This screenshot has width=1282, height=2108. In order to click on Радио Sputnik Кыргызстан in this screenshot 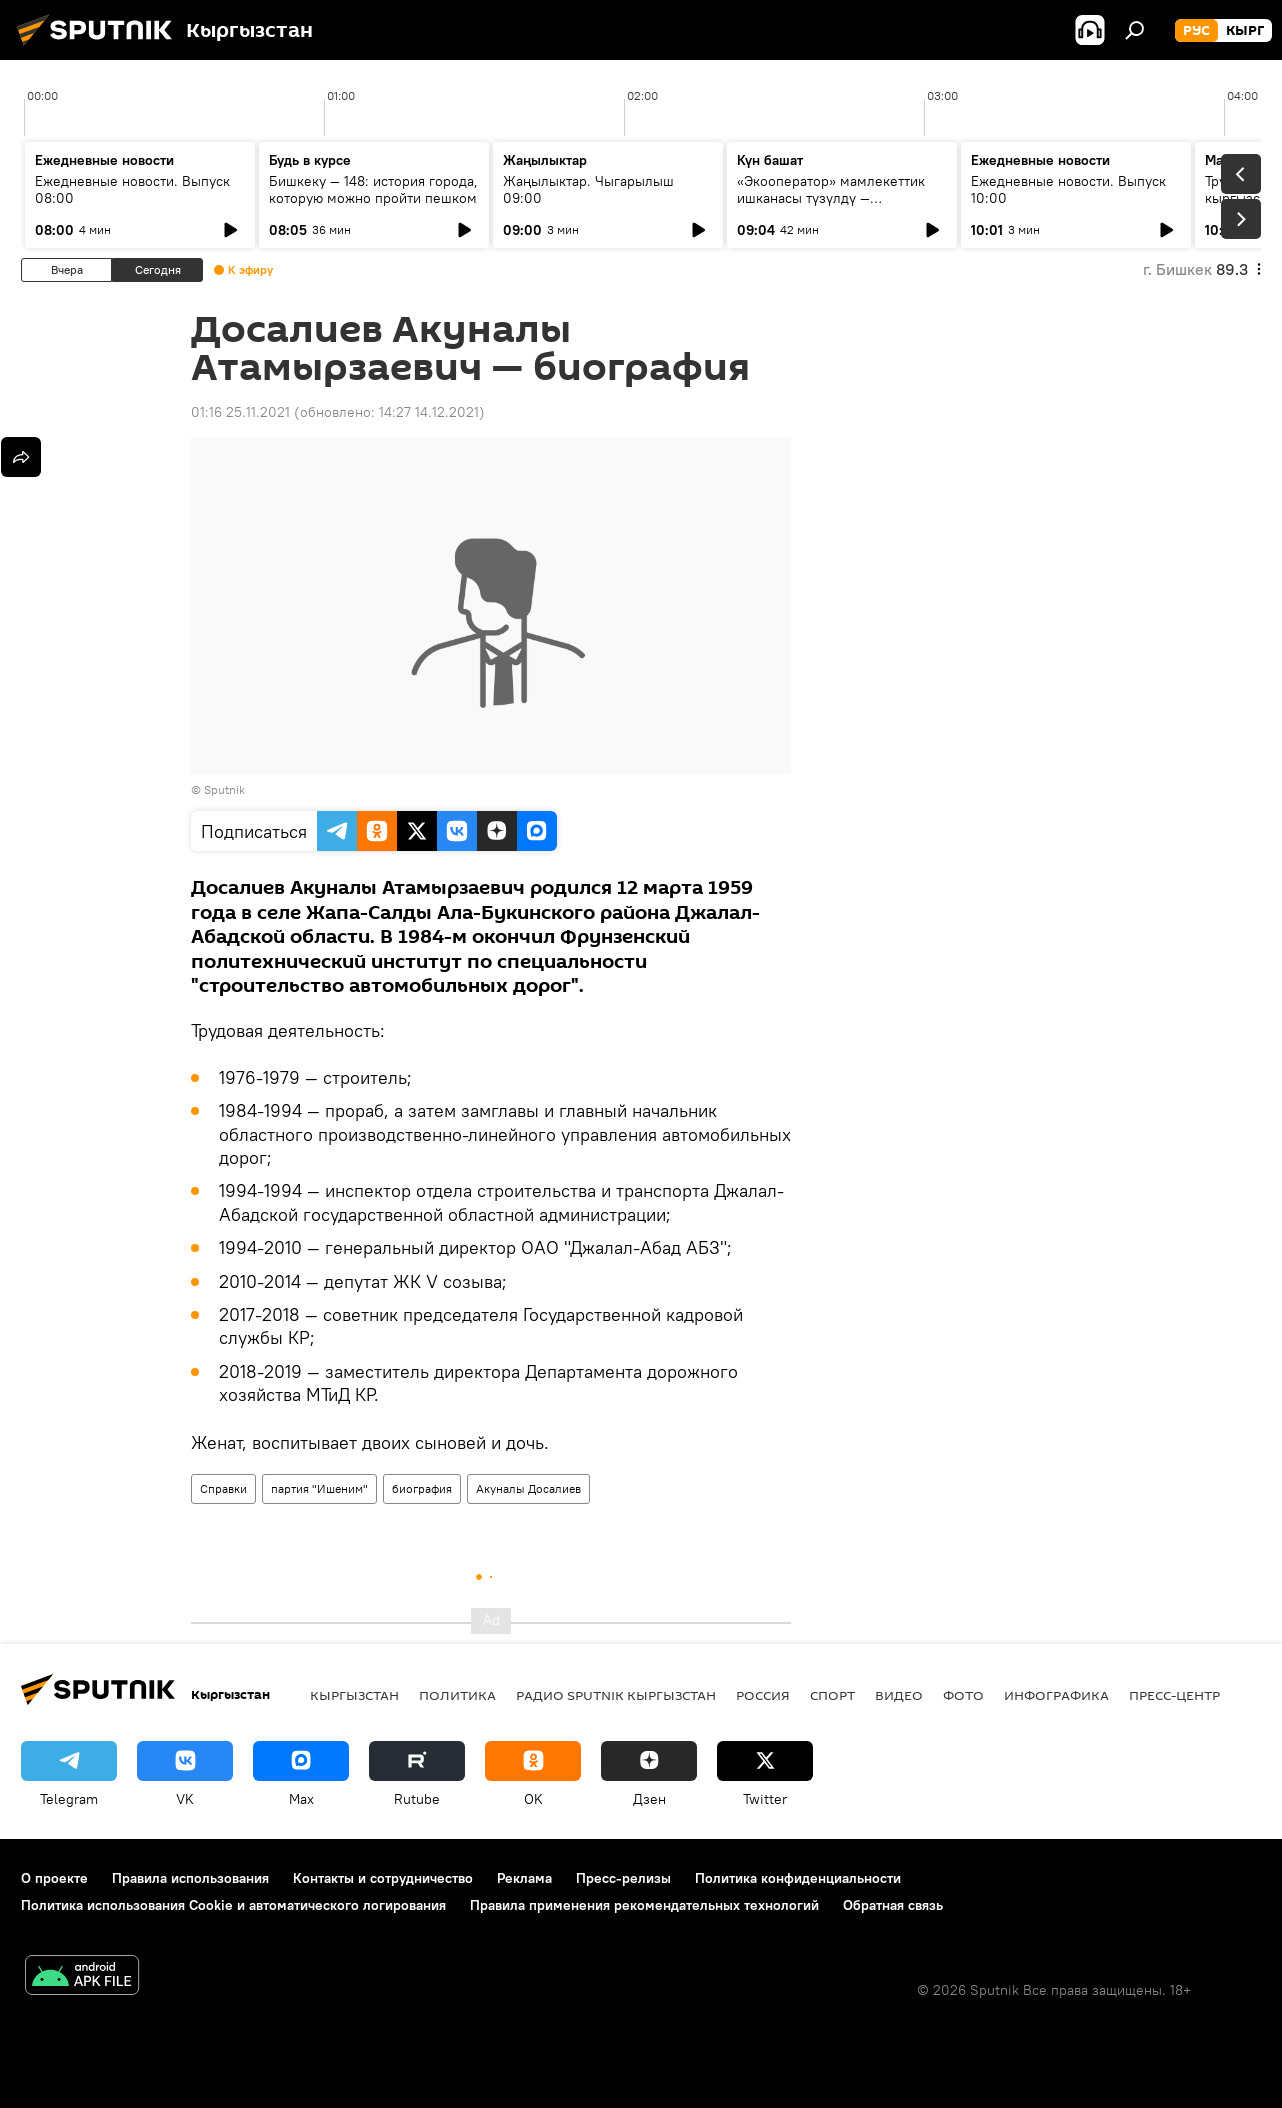, I will do `click(616, 1695)`.